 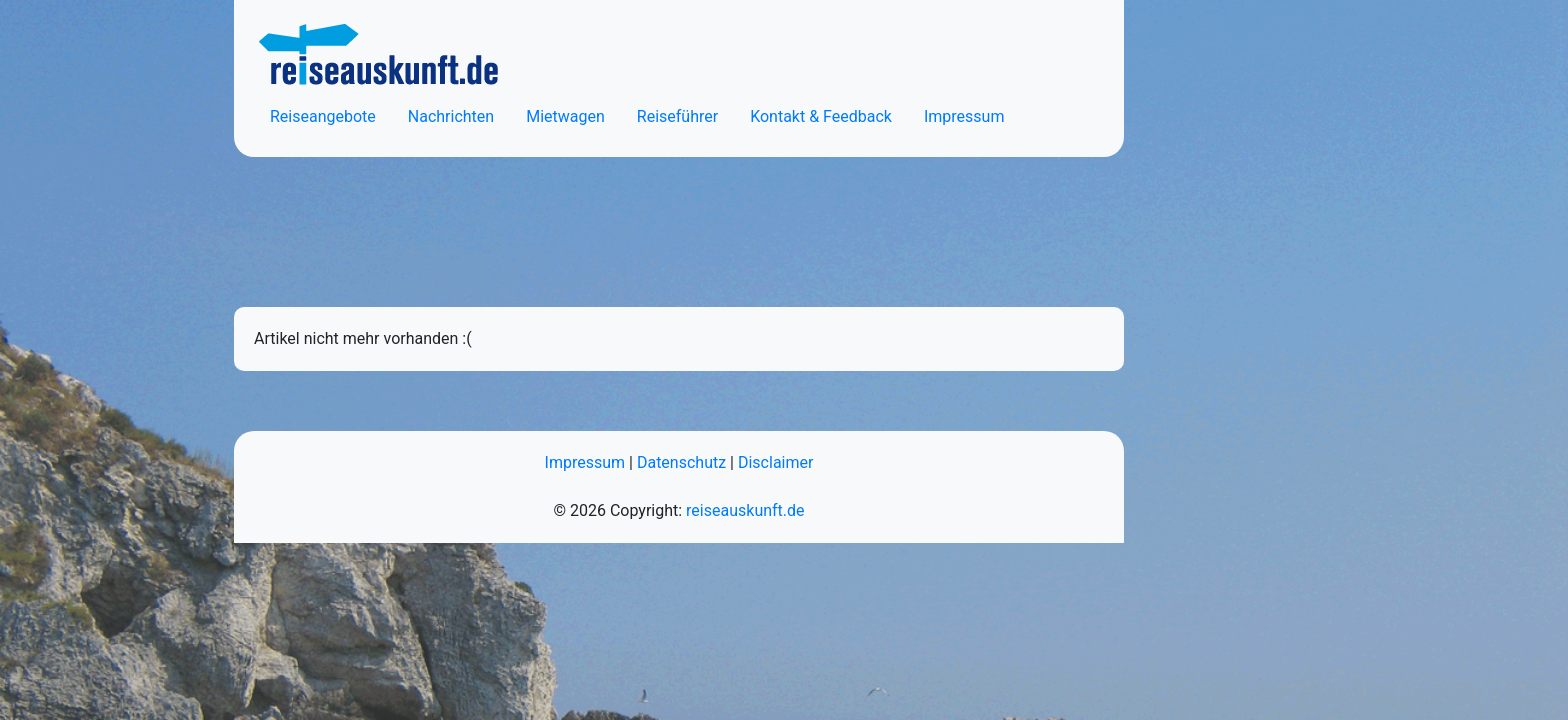 I want to click on reiseauskunft.de, so click(x=745, y=510).